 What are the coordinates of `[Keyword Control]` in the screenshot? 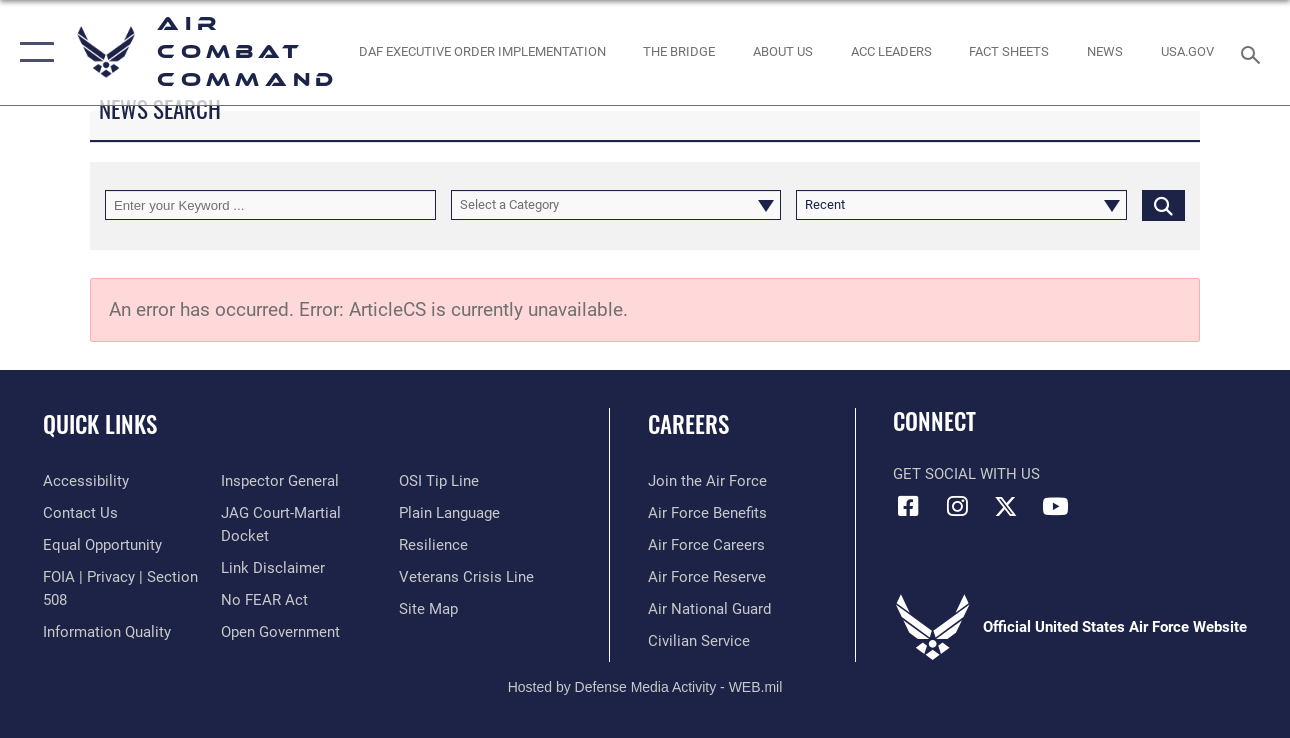 It's located at (270, 205).